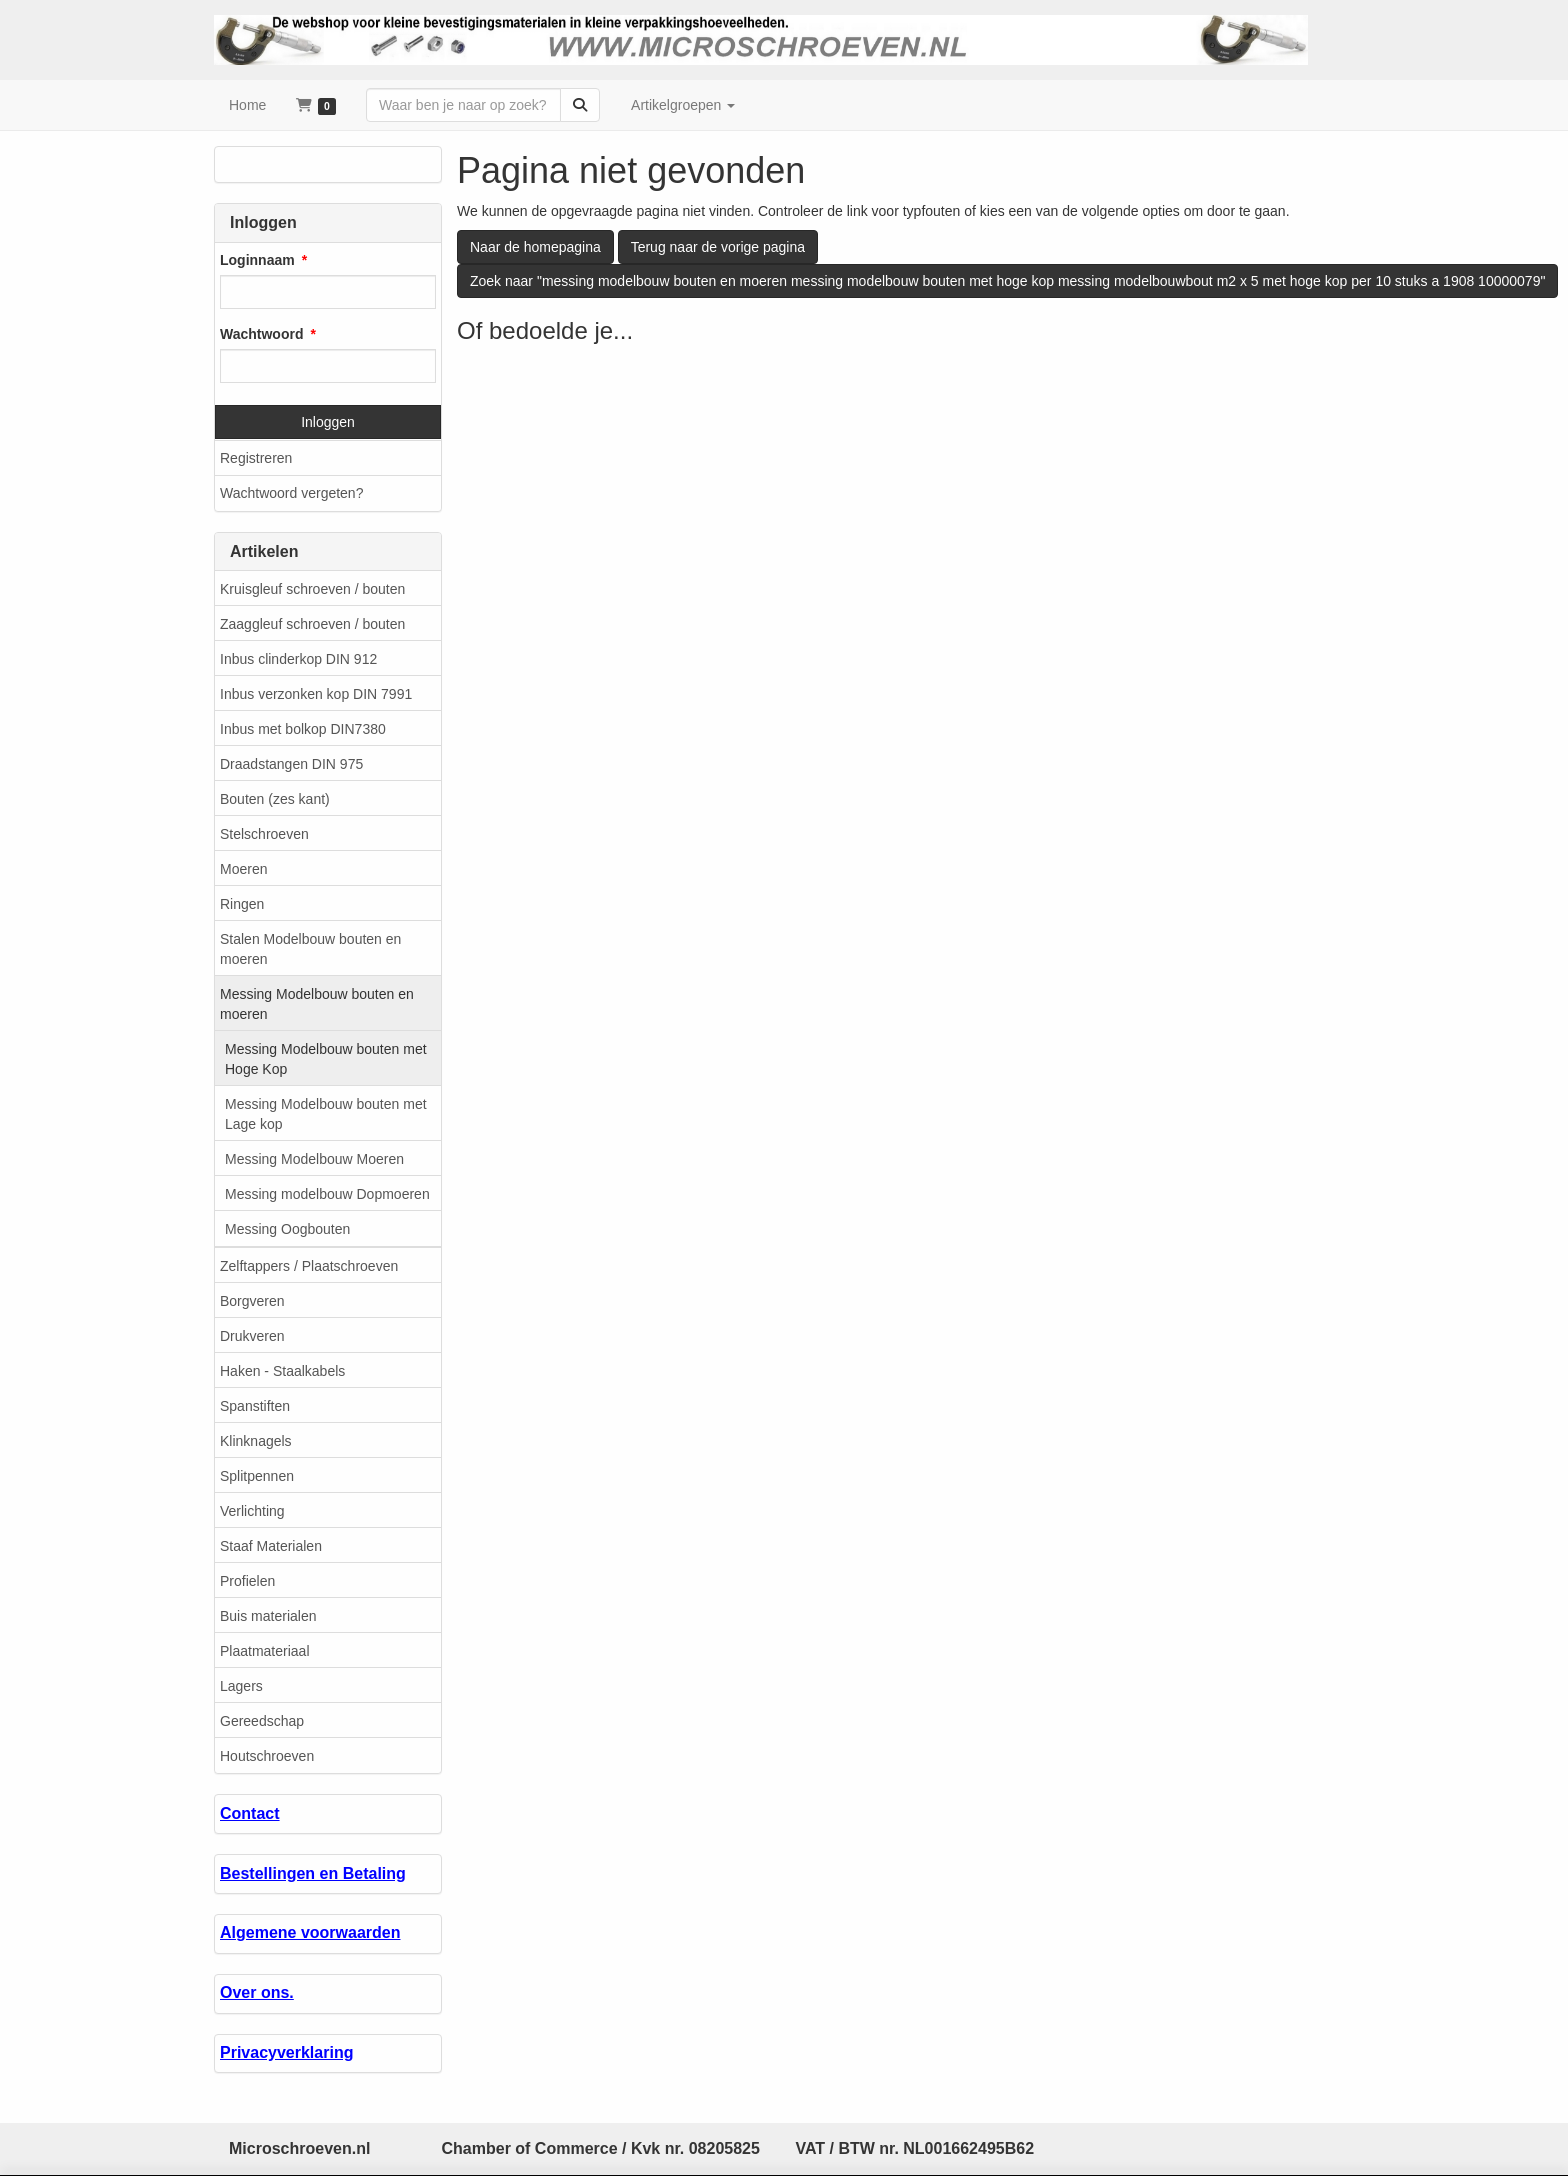 This screenshot has height=2176, width=1568. I want to click on Inbus met bolkop DIN7380, so click(303, 729).